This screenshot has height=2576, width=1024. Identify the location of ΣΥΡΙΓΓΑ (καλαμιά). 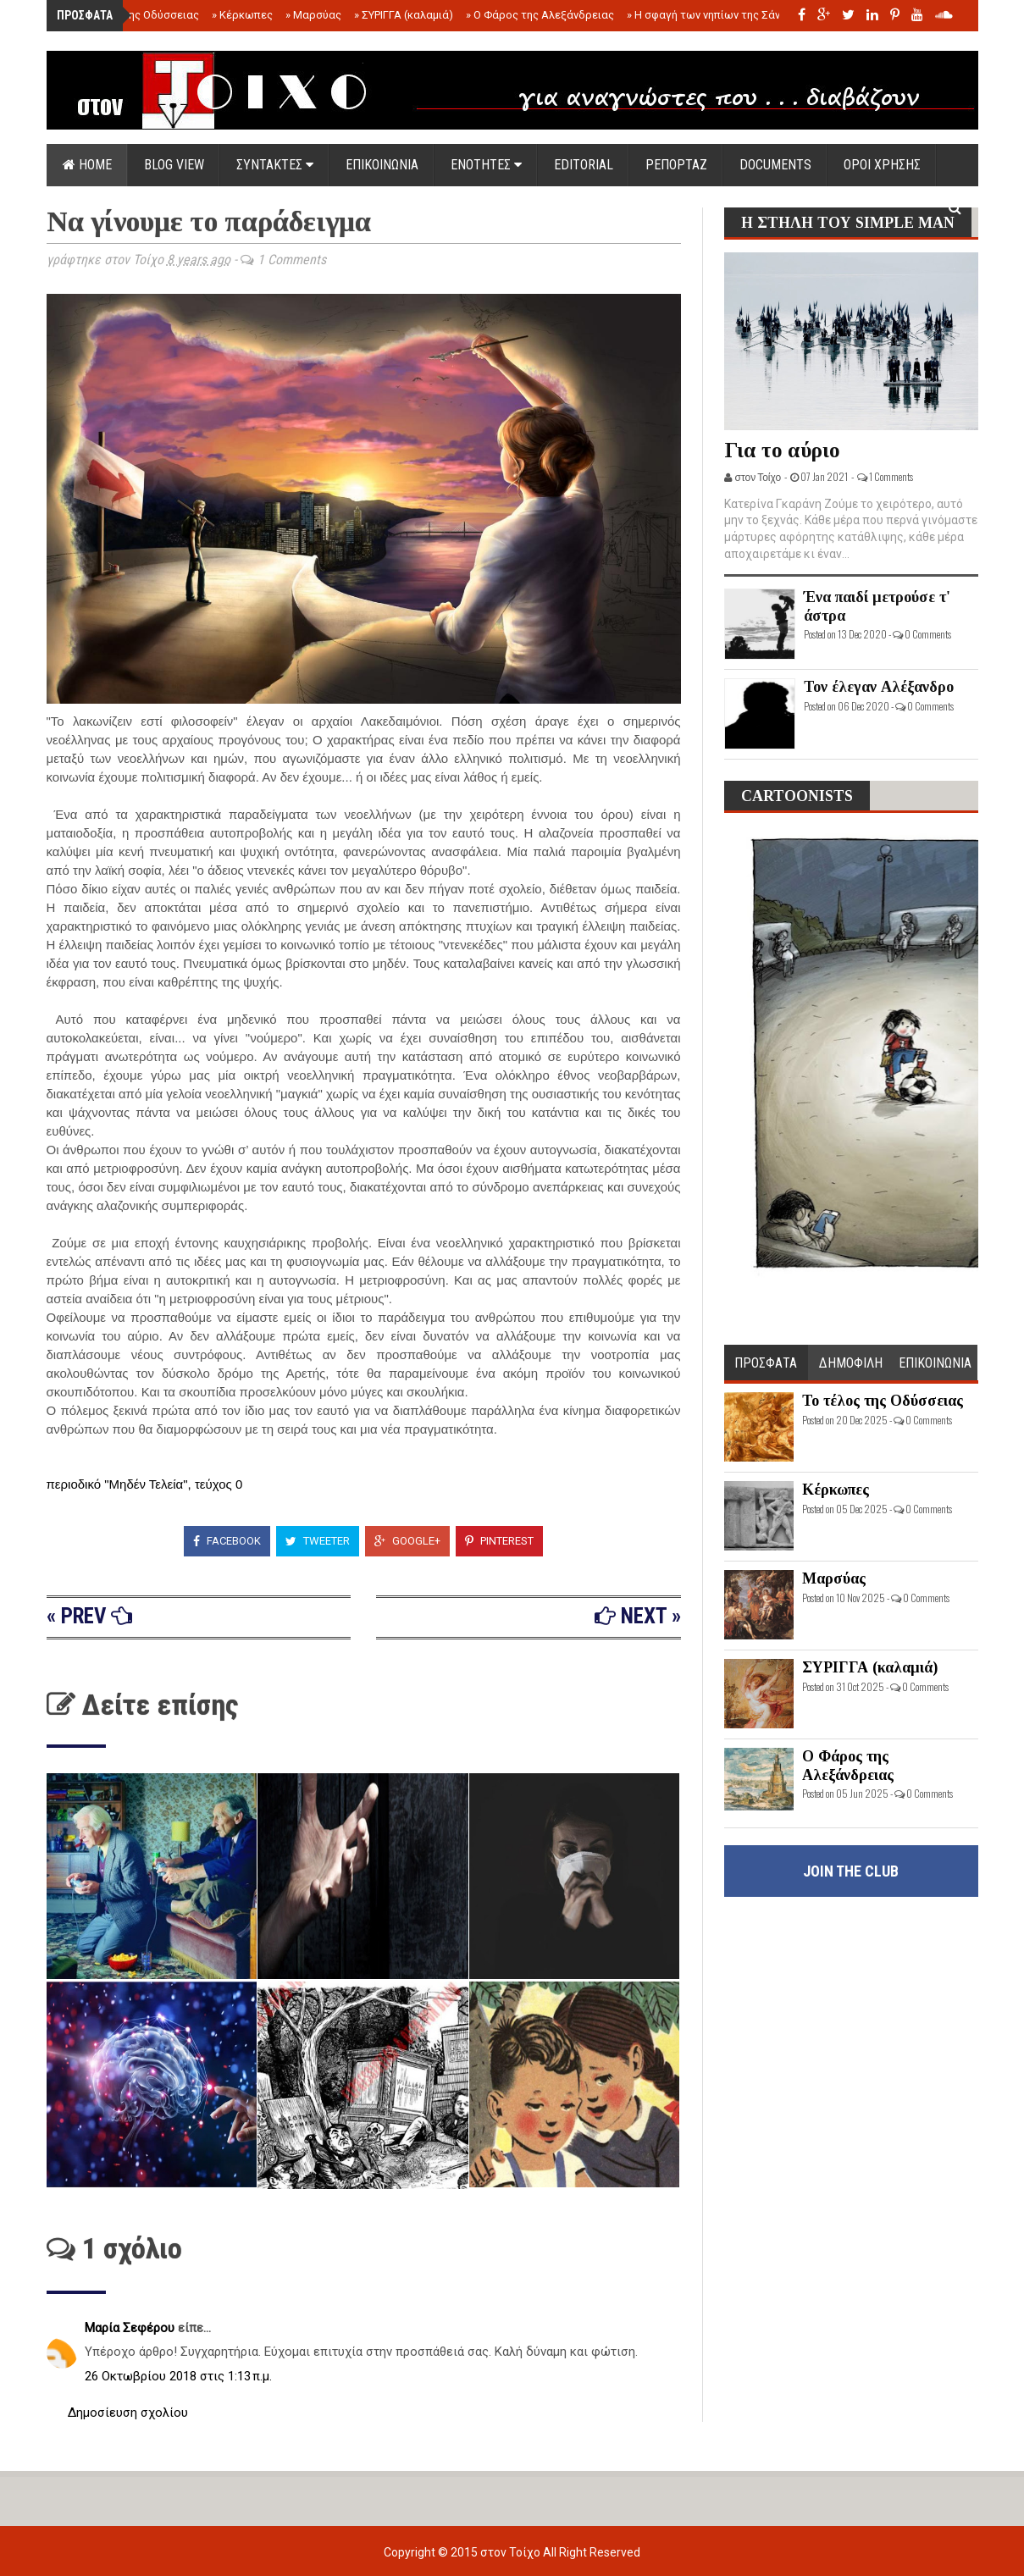
(403, 14).